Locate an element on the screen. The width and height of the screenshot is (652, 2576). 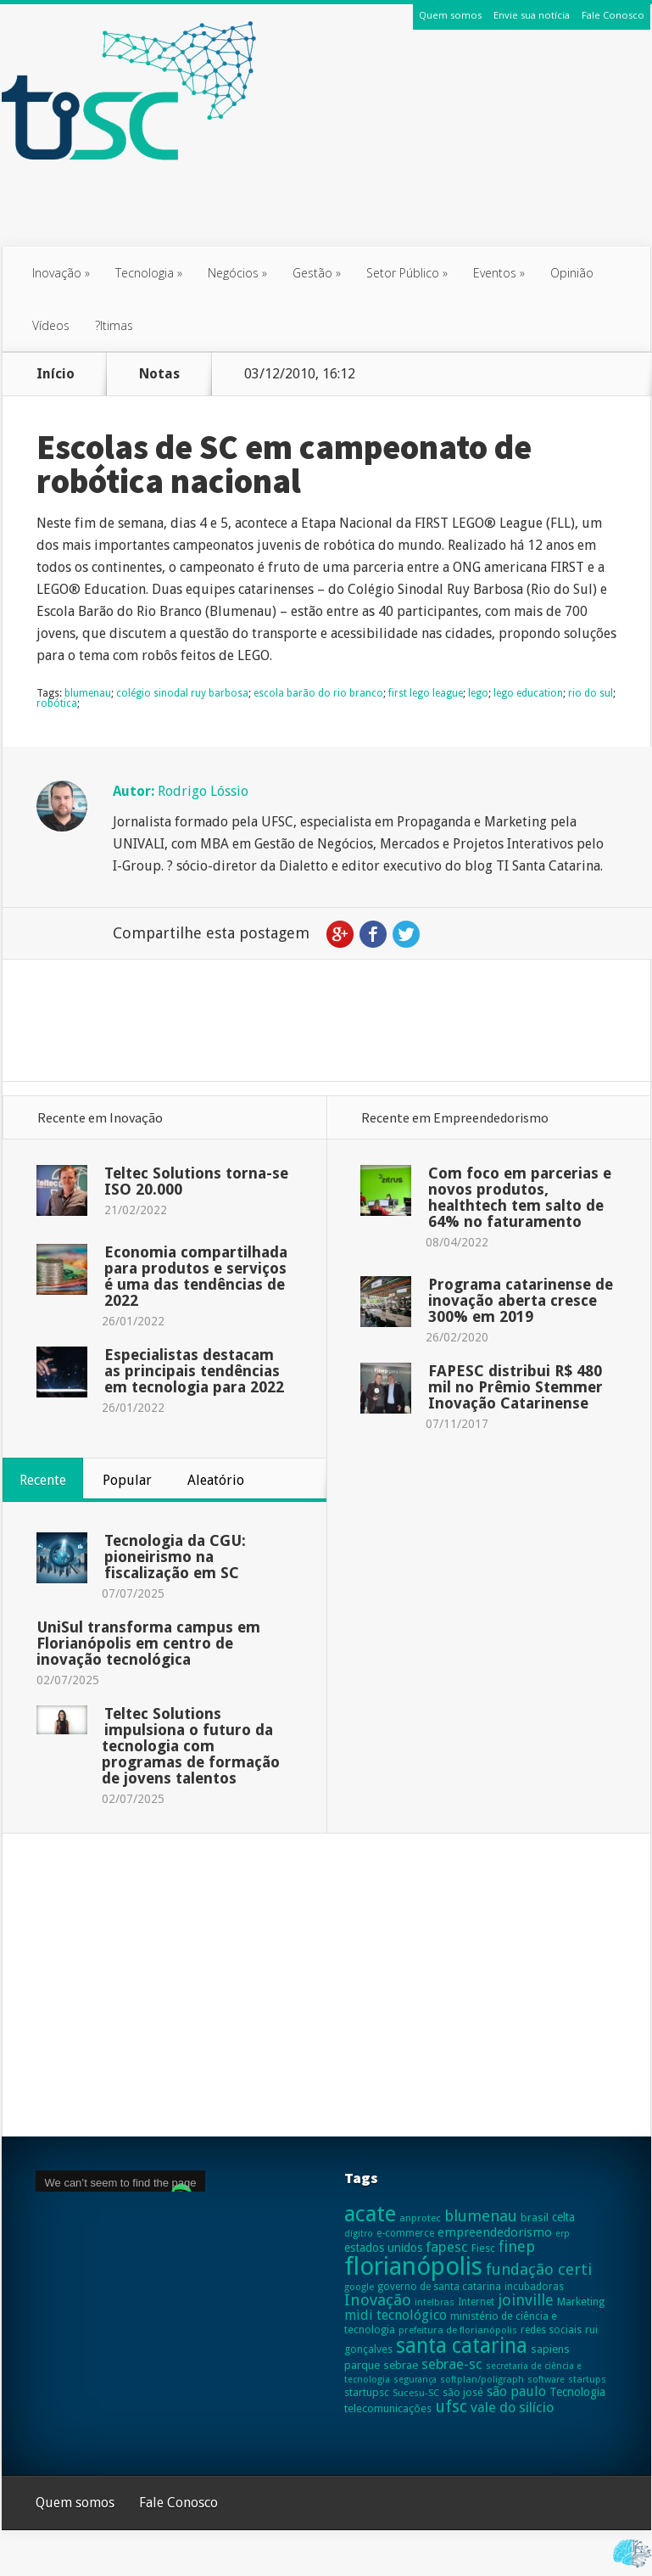
fapesc [fapesc (53 itens)] is located at coordinates (447, 2246).